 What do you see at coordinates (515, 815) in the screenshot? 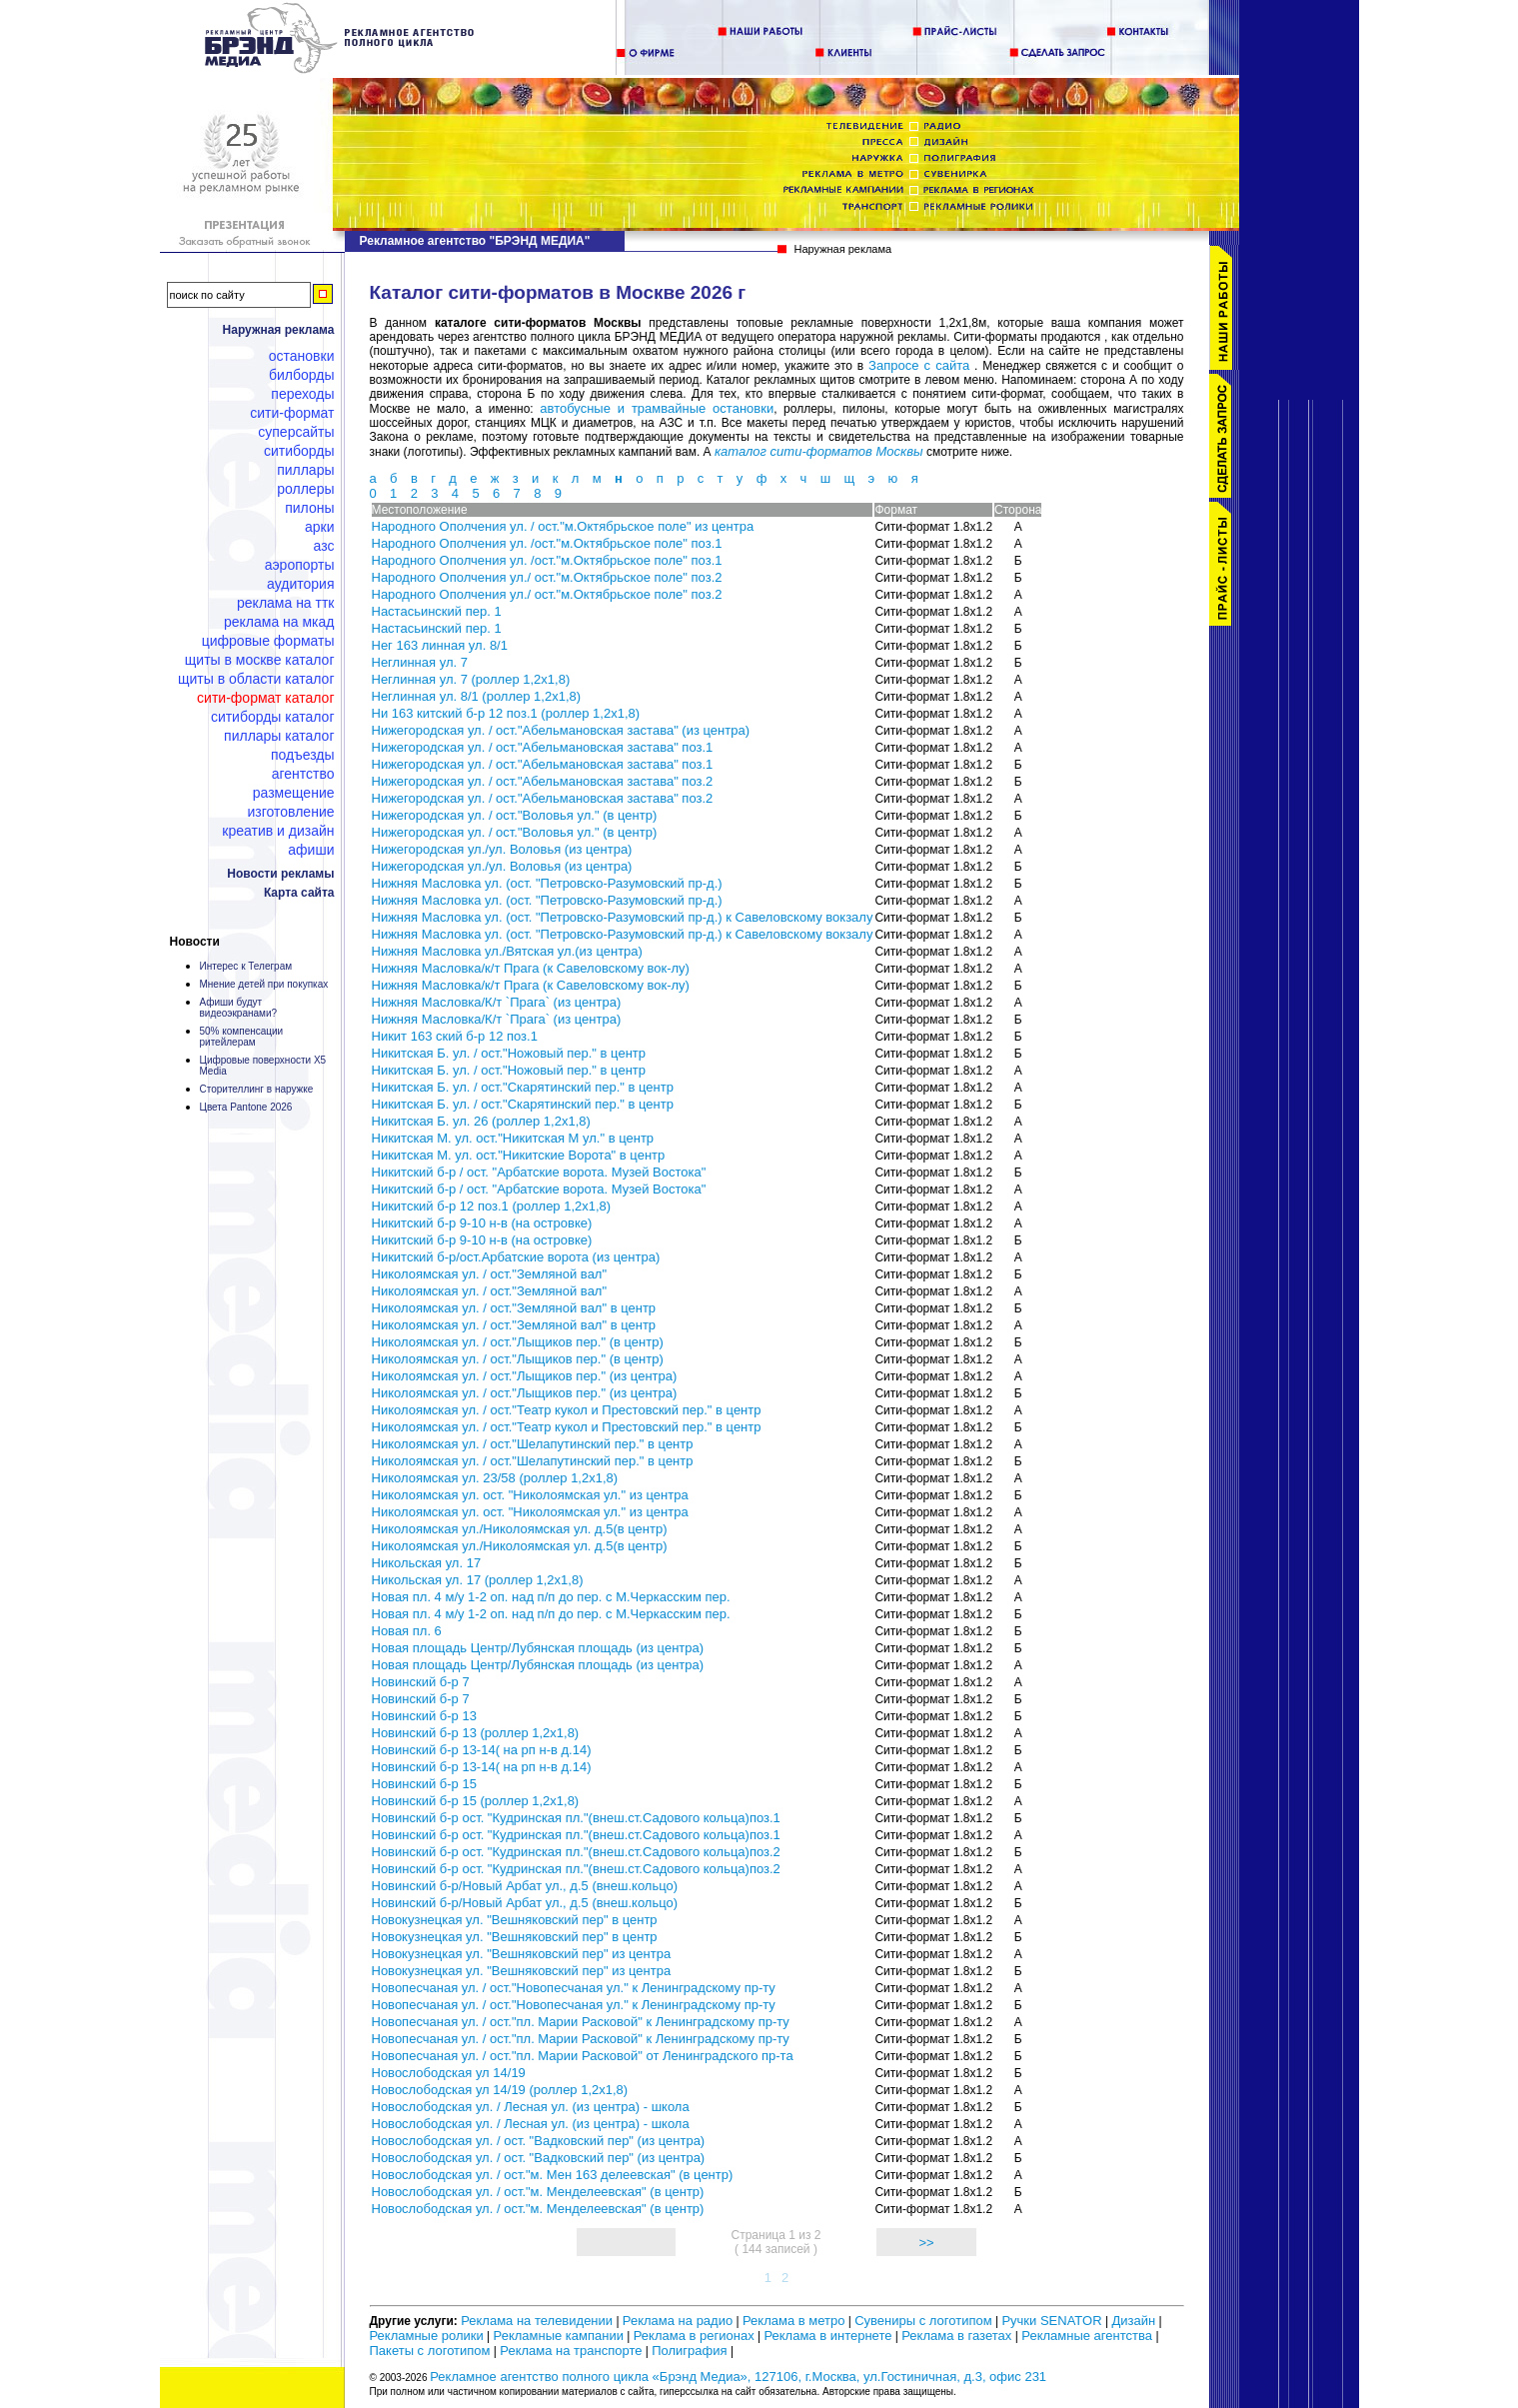
I see `Нижегородская ул. / ост."Воловья ул." (в центр)` at bounding box center [515, 815].